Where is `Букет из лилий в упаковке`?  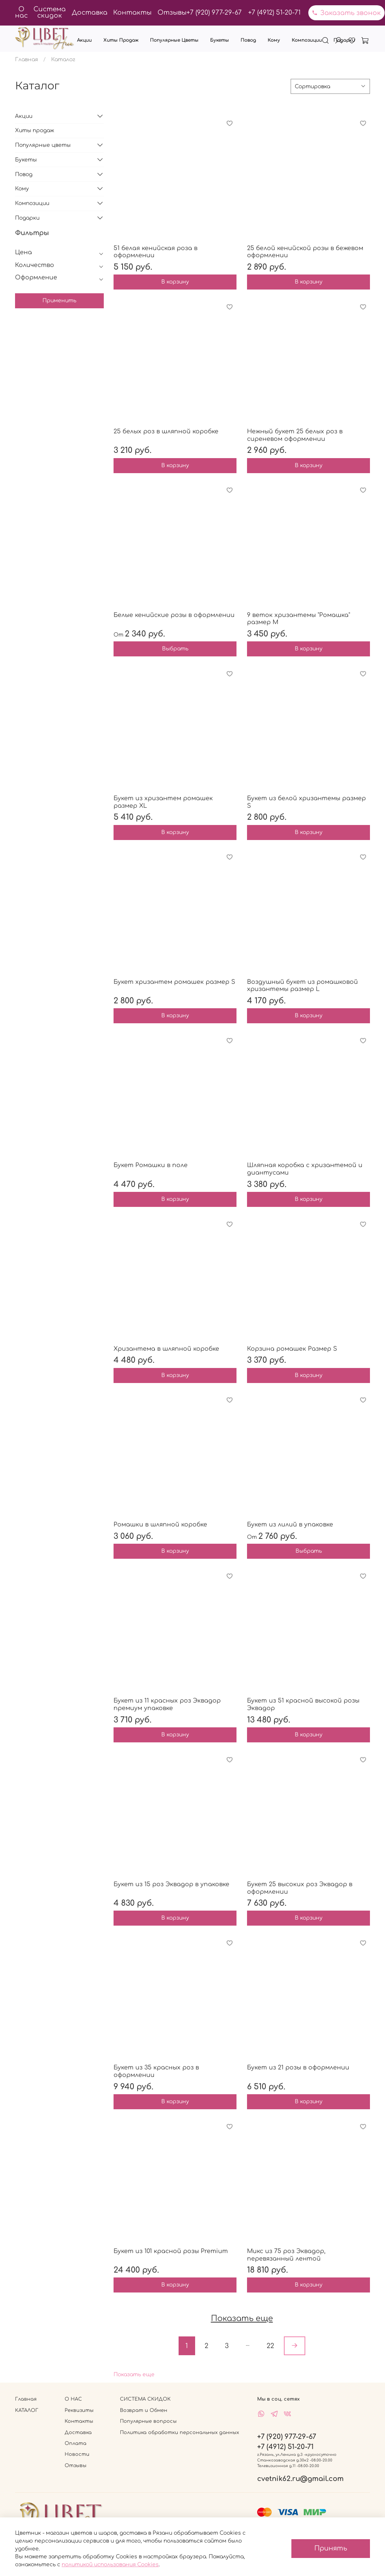
Букет из лилий в упаковке is located at coordinates (290, 1524).